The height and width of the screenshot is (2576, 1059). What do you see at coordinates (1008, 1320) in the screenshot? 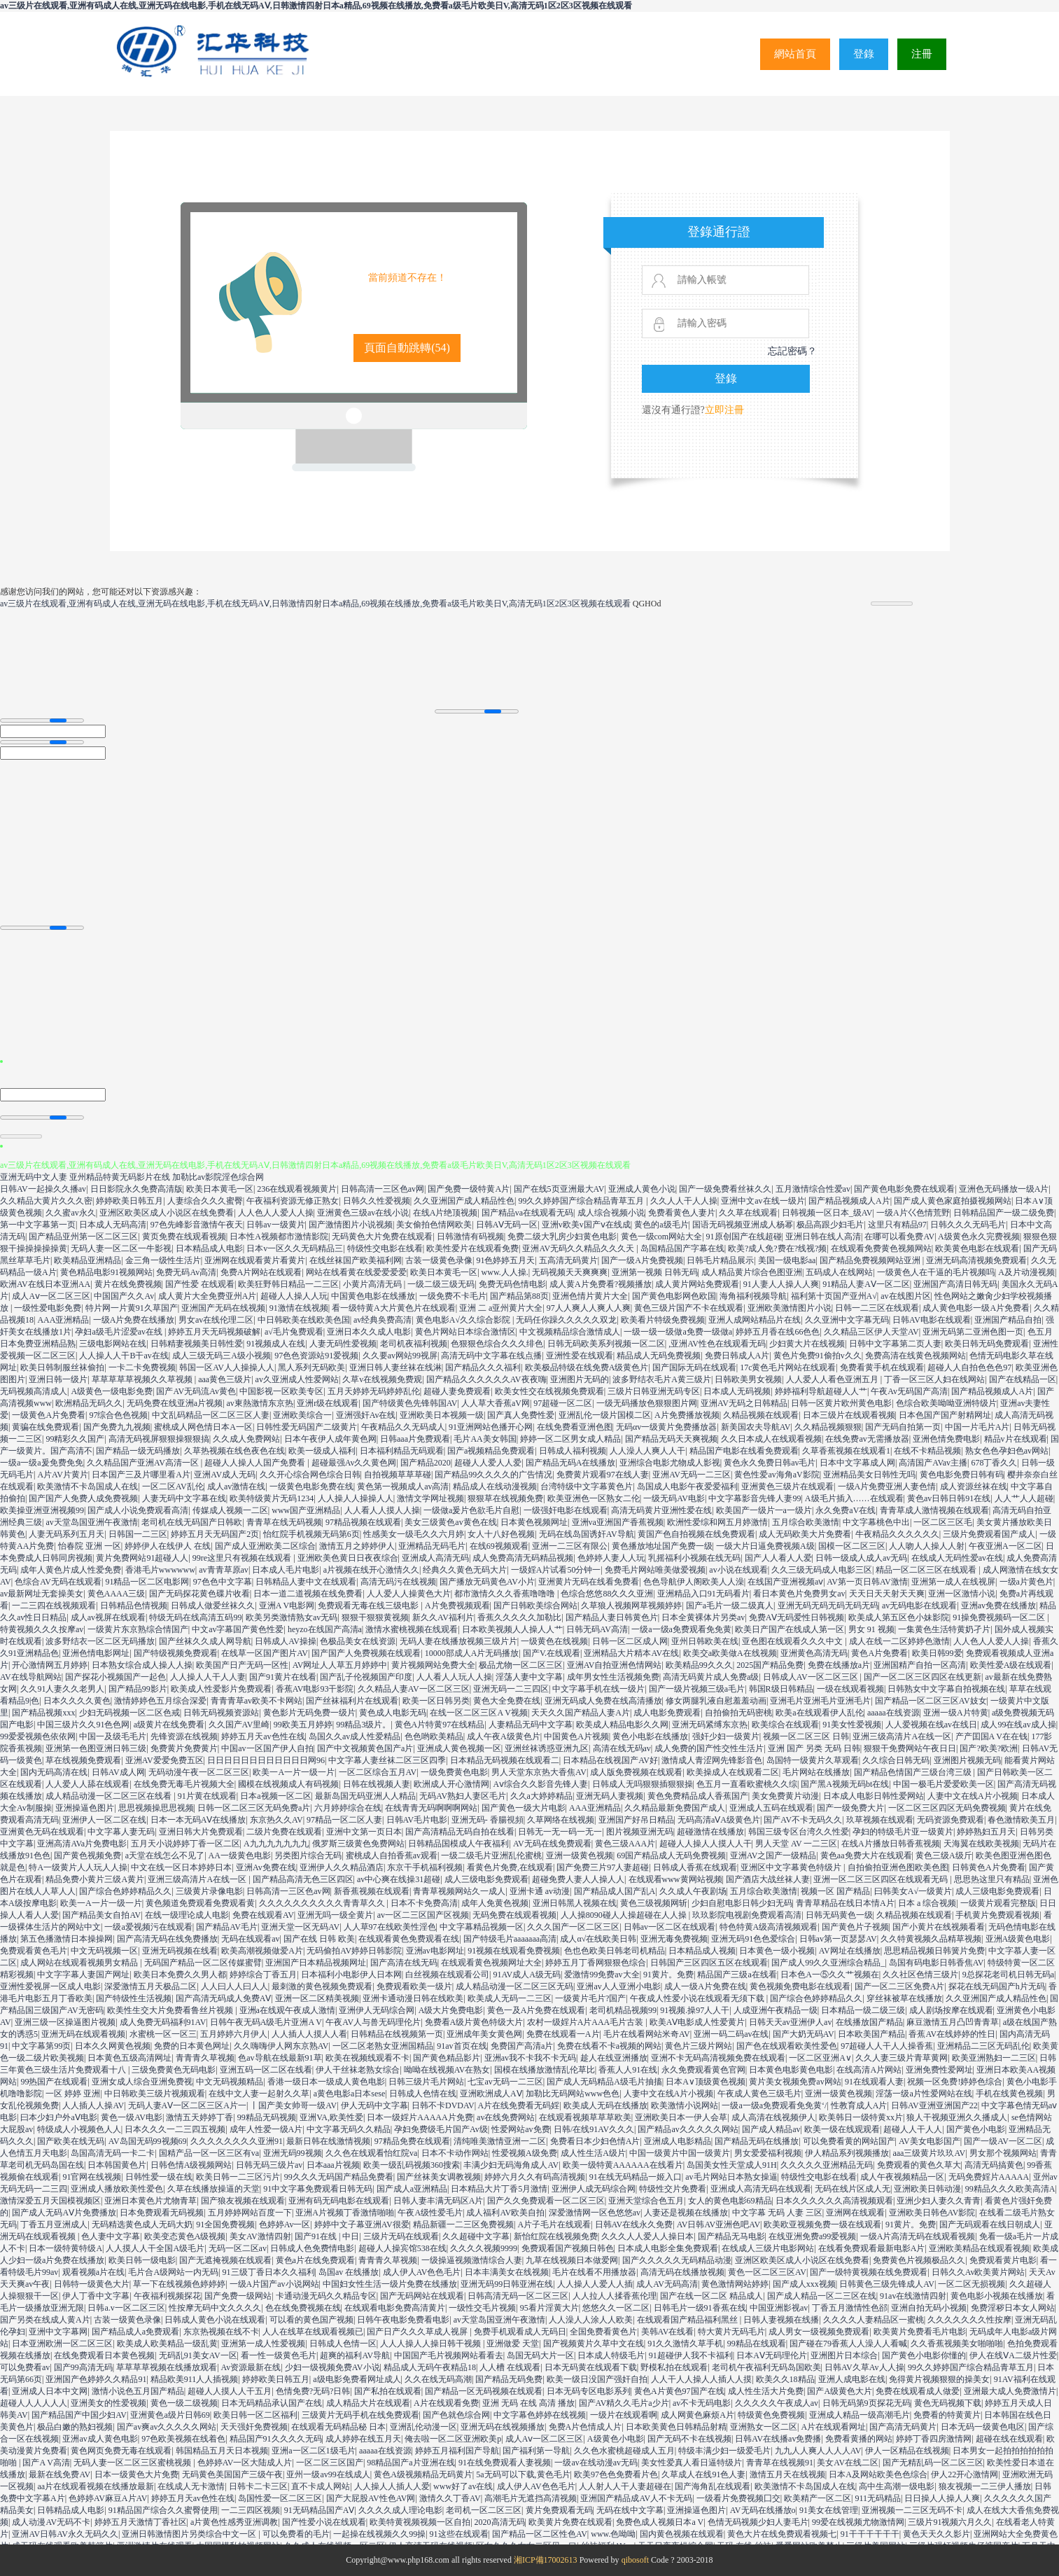
I see `亚洲国产精品自拍` at bounding box center [1008, 1320].